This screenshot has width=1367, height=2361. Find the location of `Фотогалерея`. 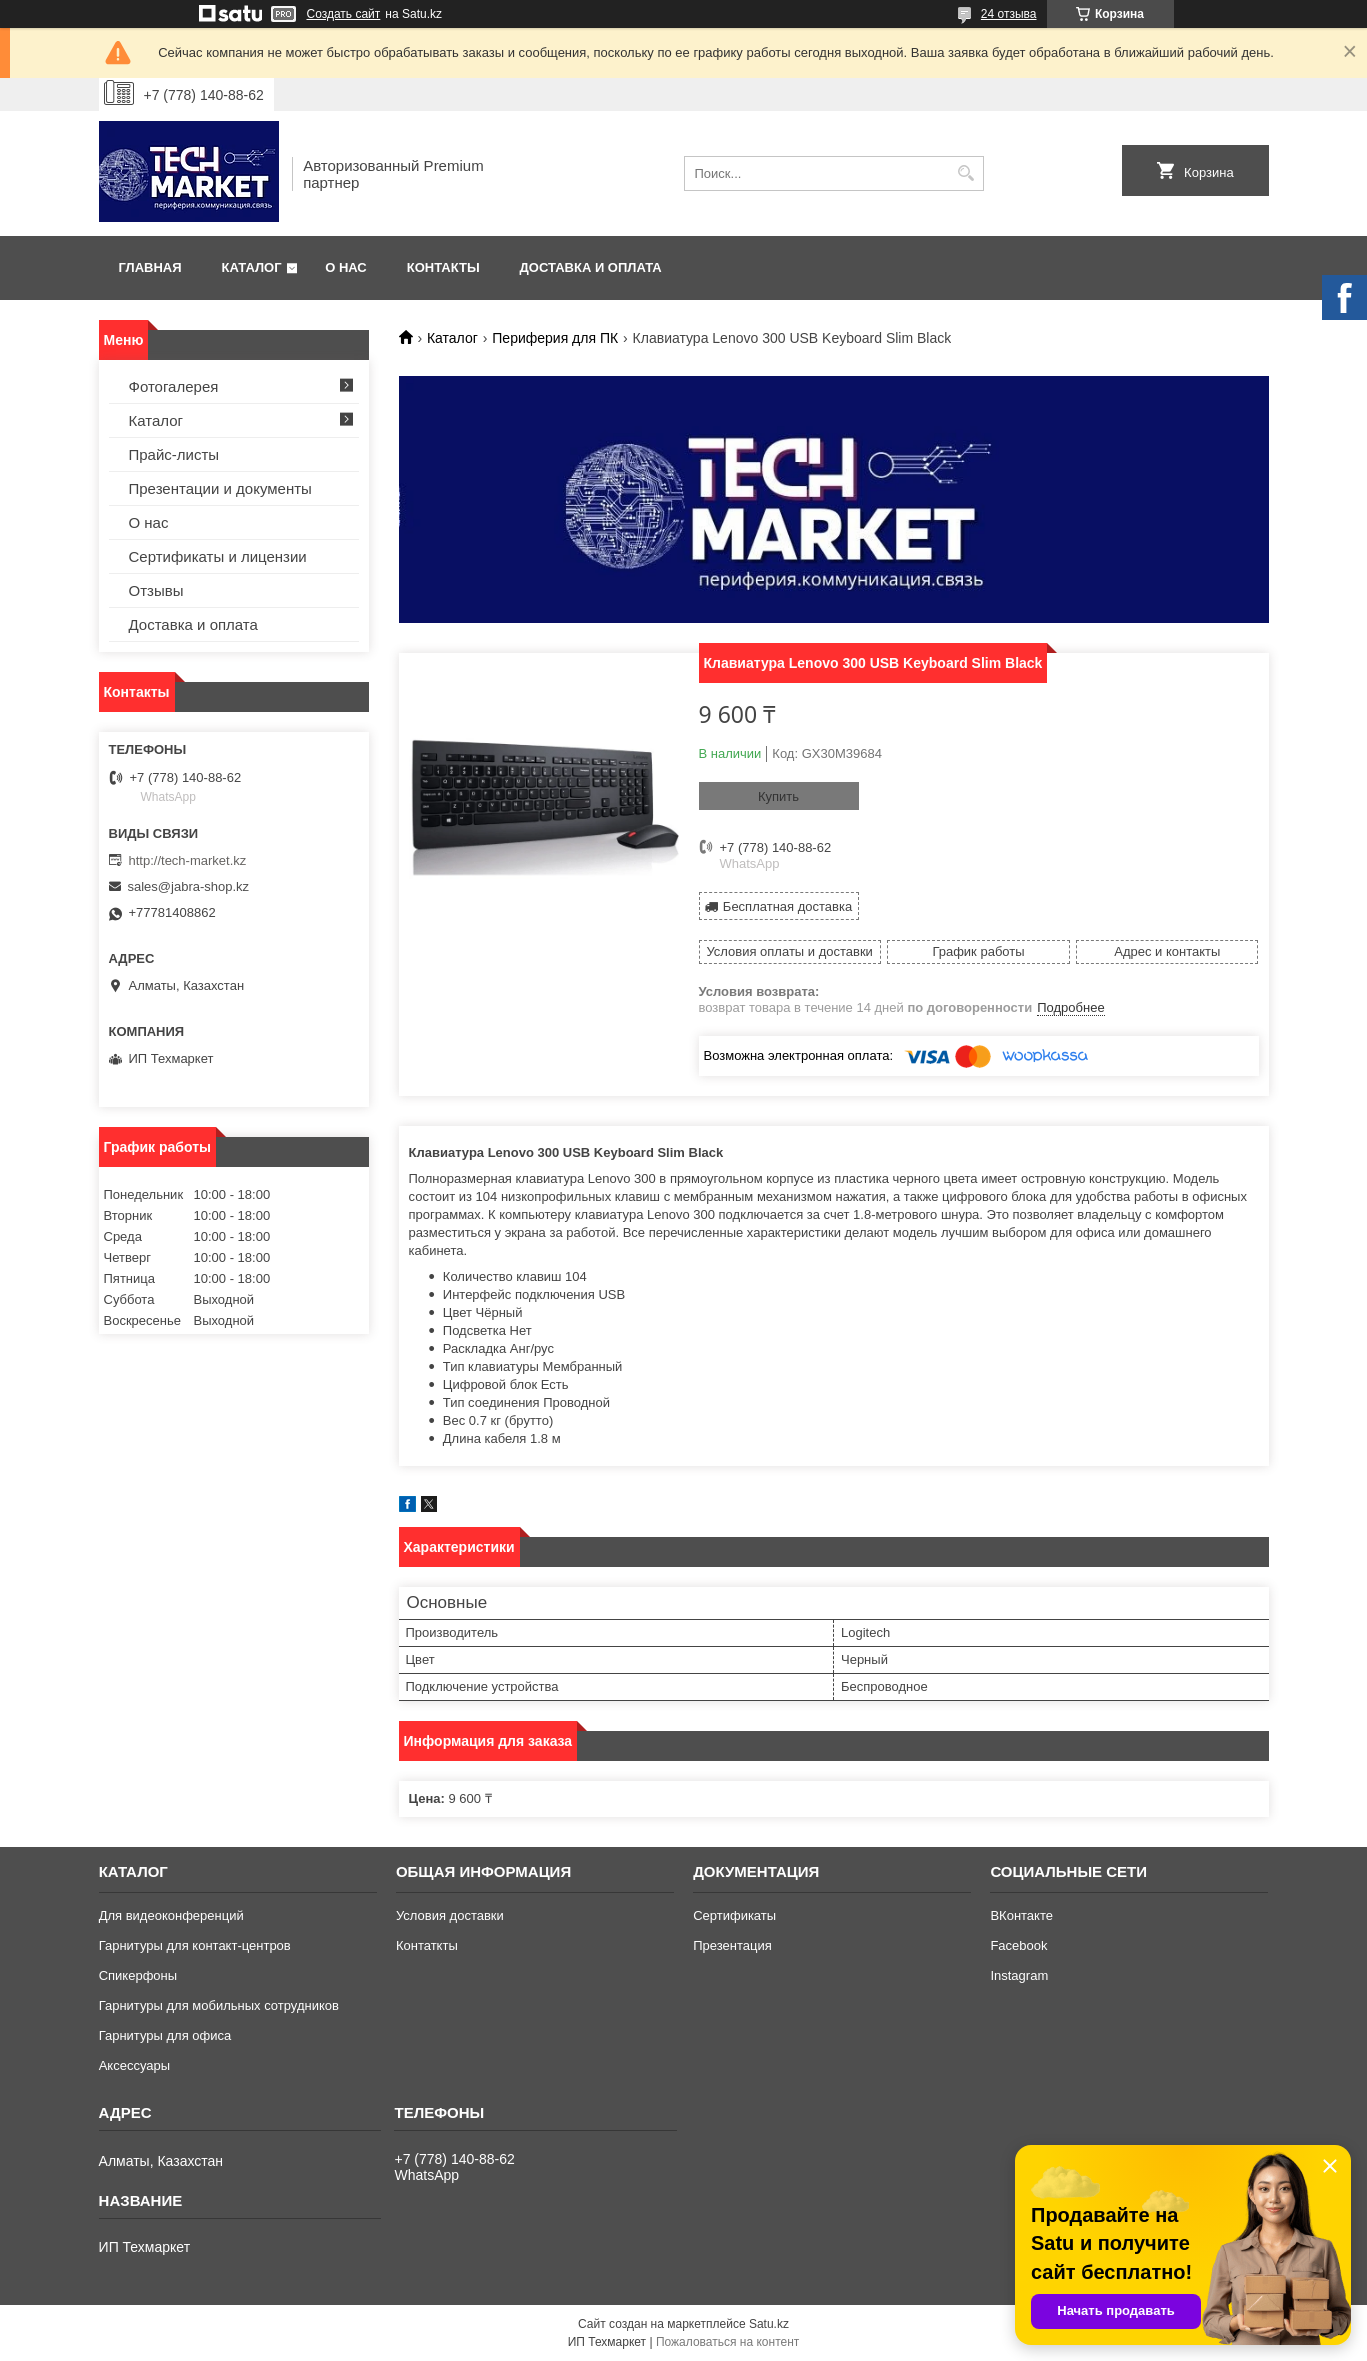

Фотогалерея is located at coordinates (174, 386).